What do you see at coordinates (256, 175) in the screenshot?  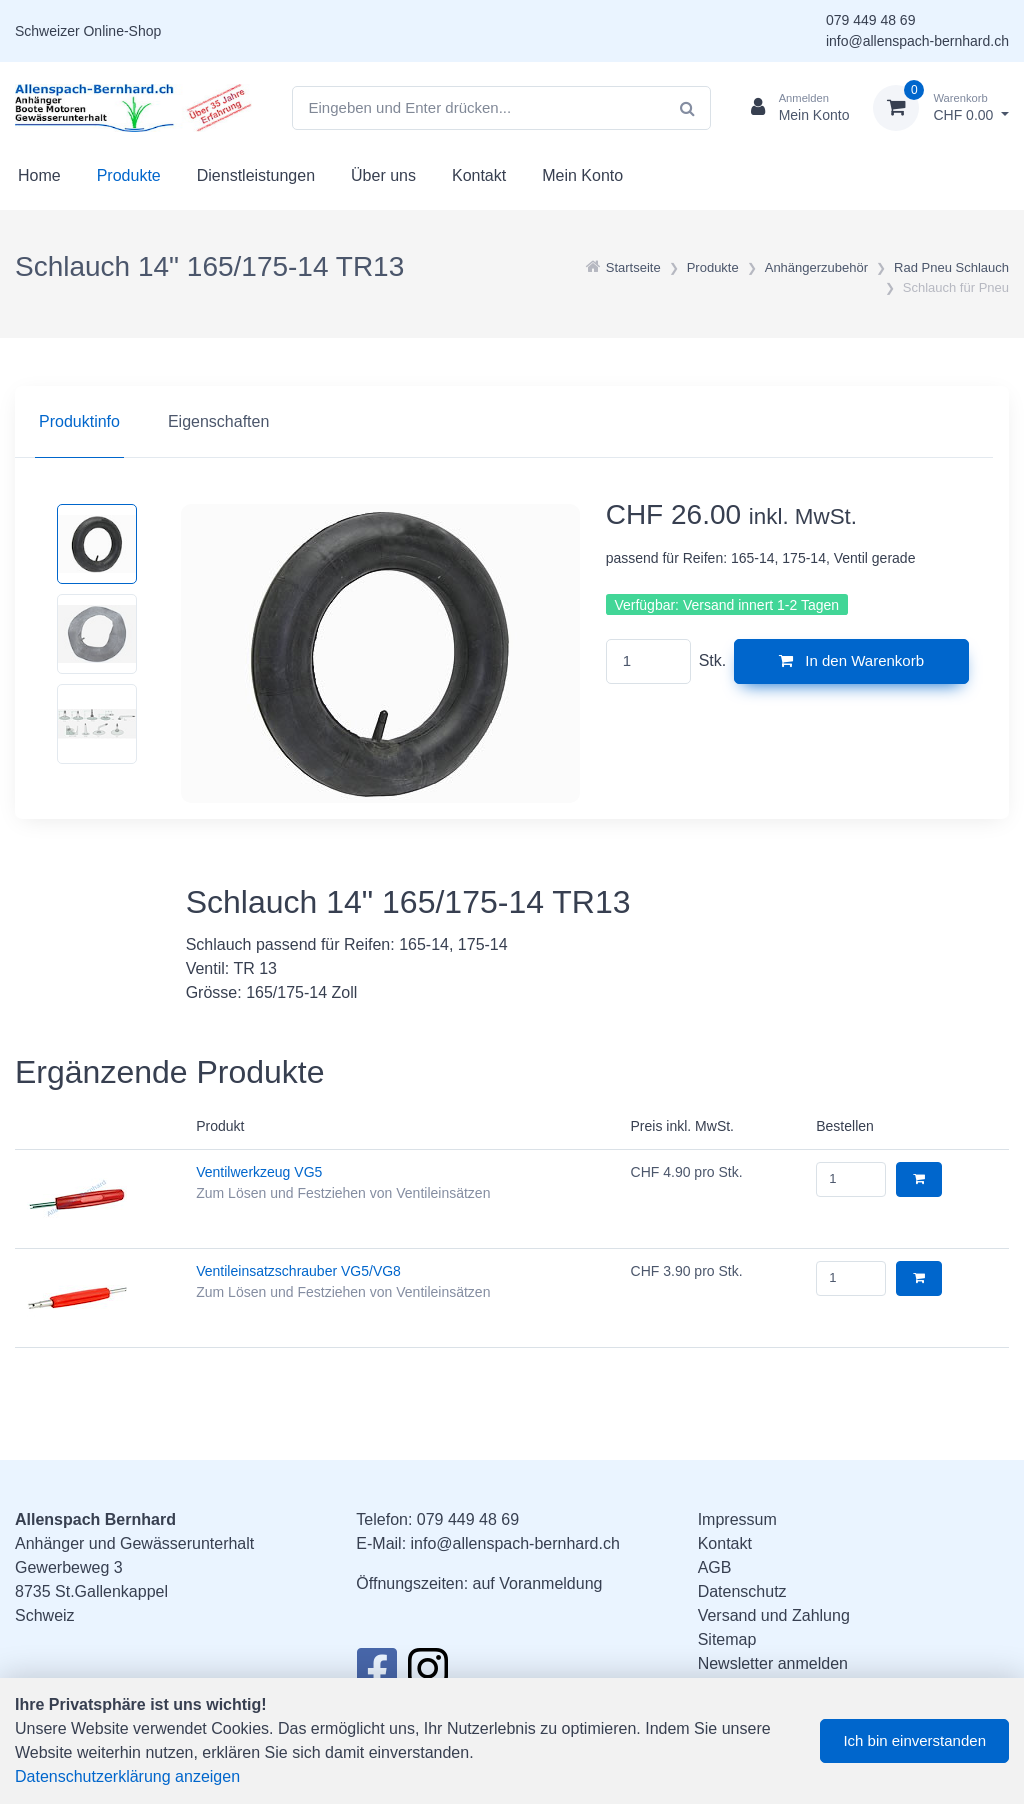 I see `Dienstleistungen` at bounding box center [256, 175].